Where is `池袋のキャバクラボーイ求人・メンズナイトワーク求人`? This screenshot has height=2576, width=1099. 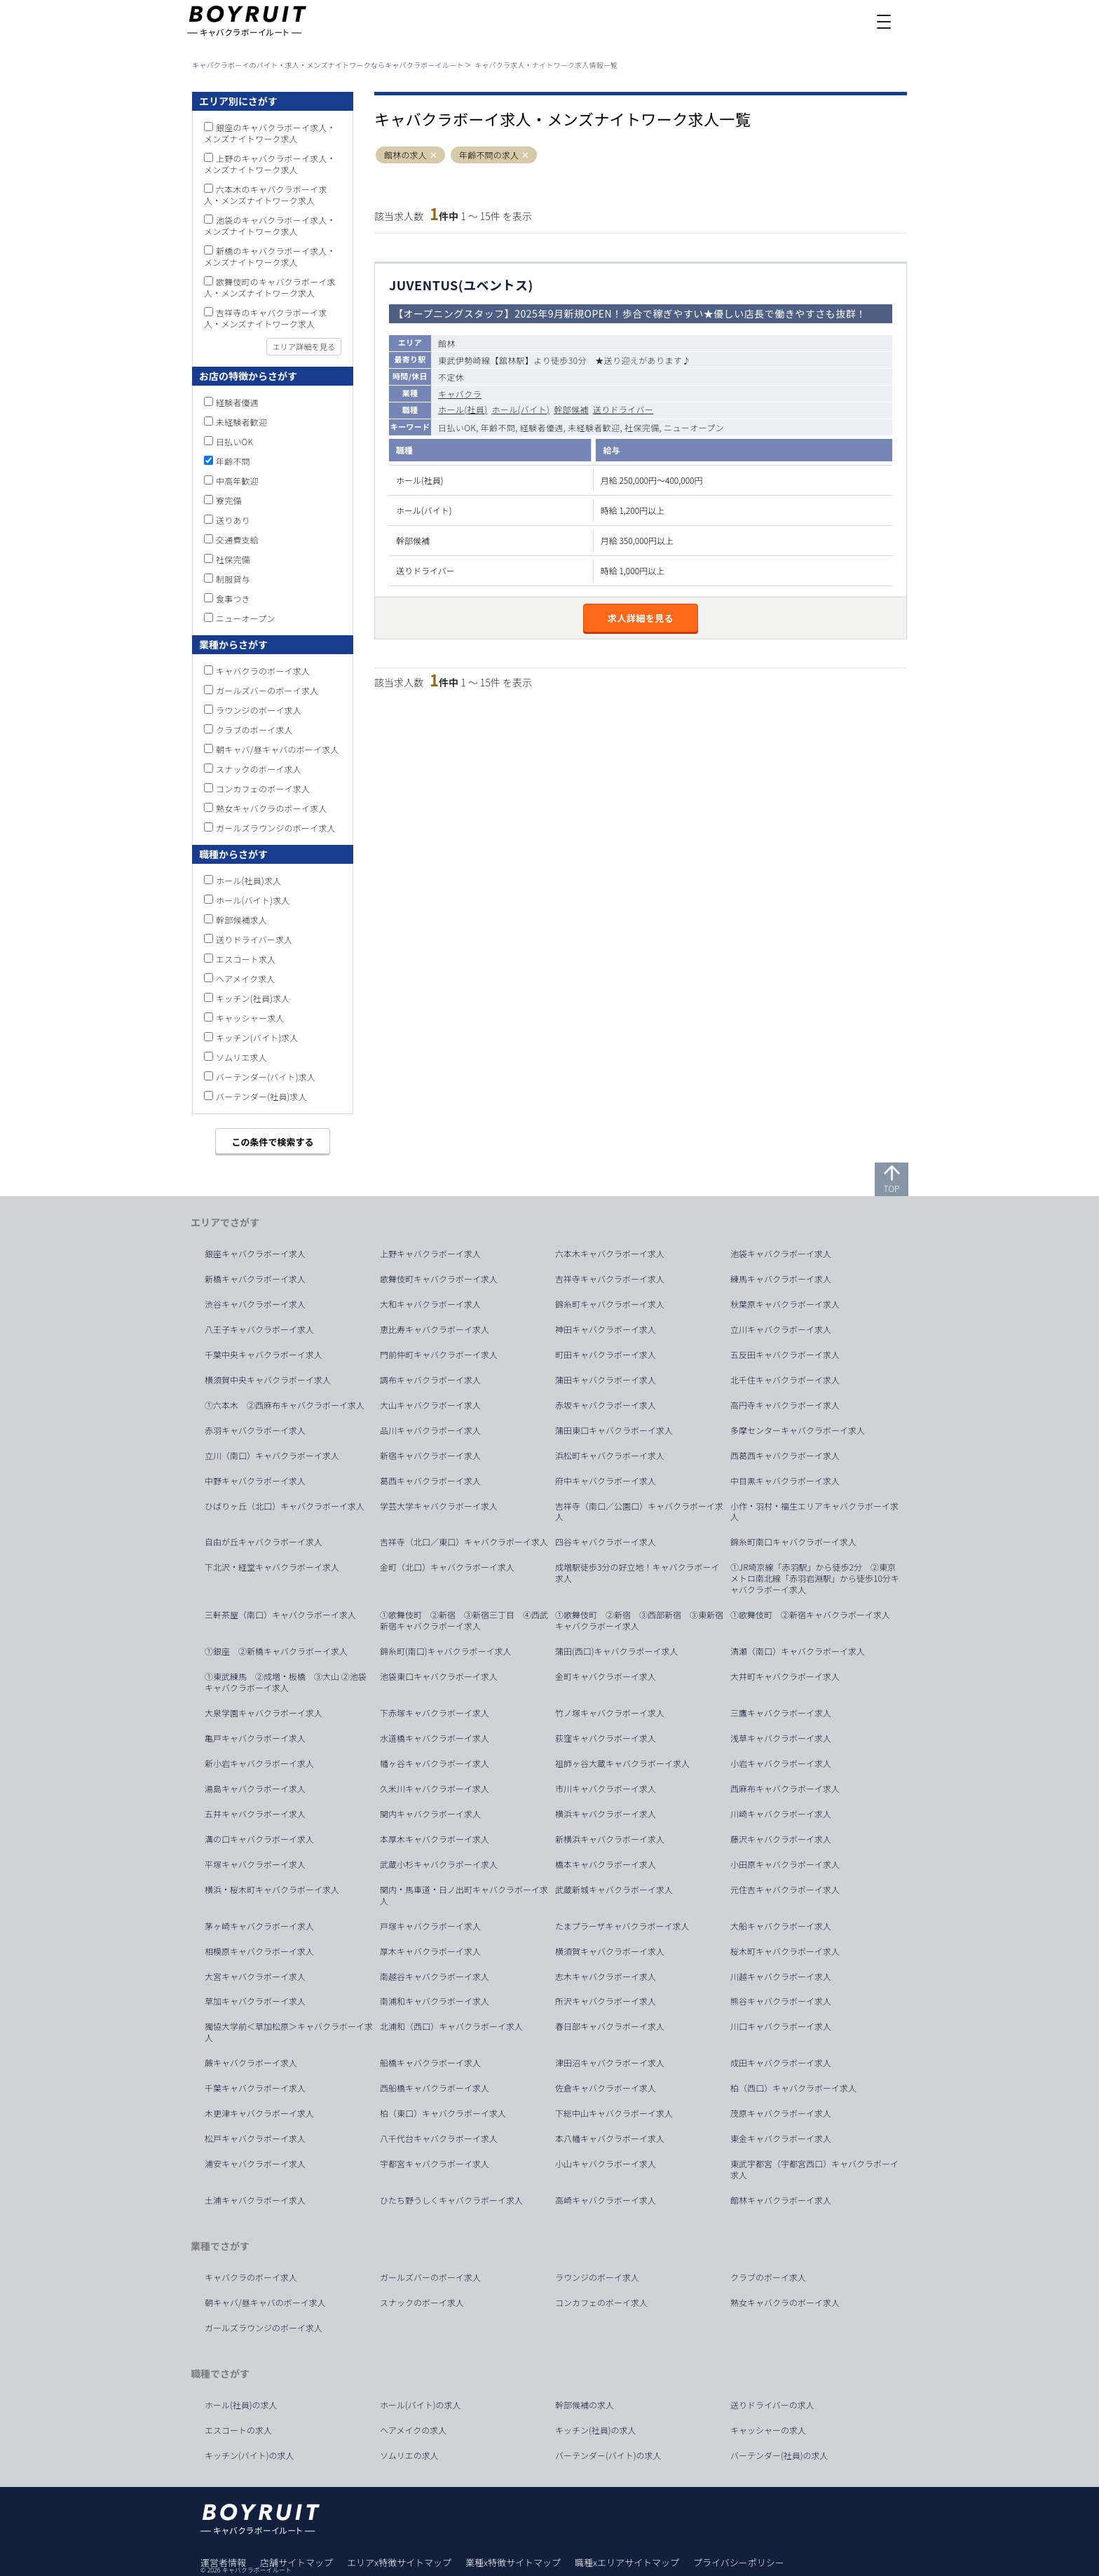 池袋のキャバクラボーイ求人・メンズナイトワーク求人 is located at coordinates (270, 225).